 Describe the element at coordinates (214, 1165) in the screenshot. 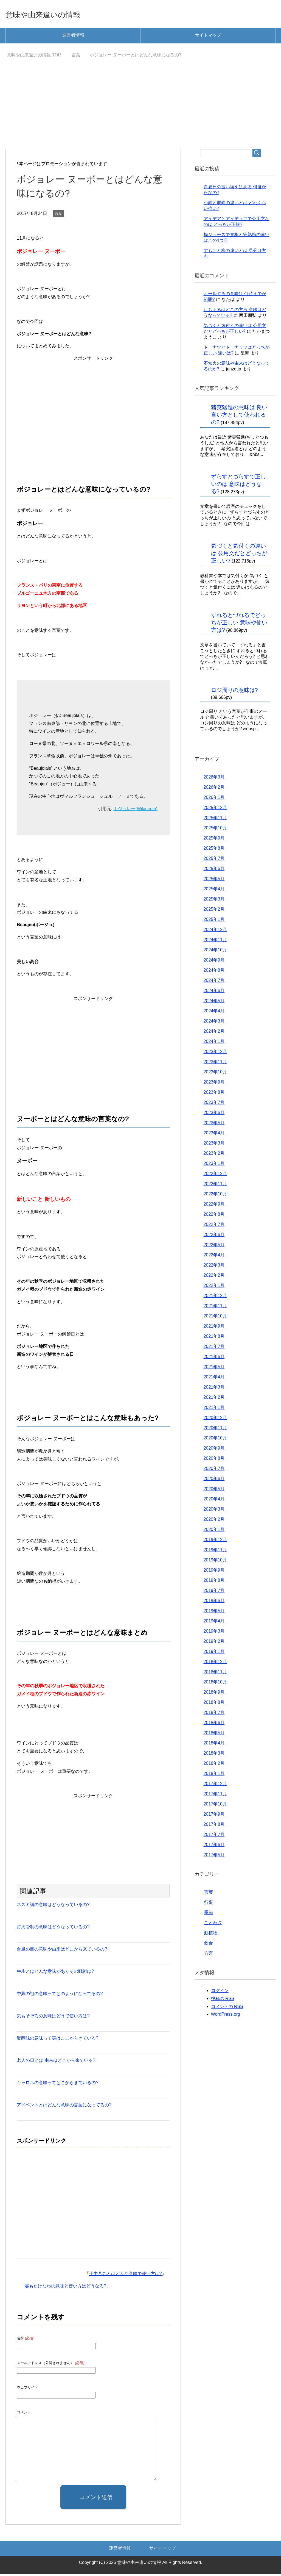

I see `2023年1月` at that location.